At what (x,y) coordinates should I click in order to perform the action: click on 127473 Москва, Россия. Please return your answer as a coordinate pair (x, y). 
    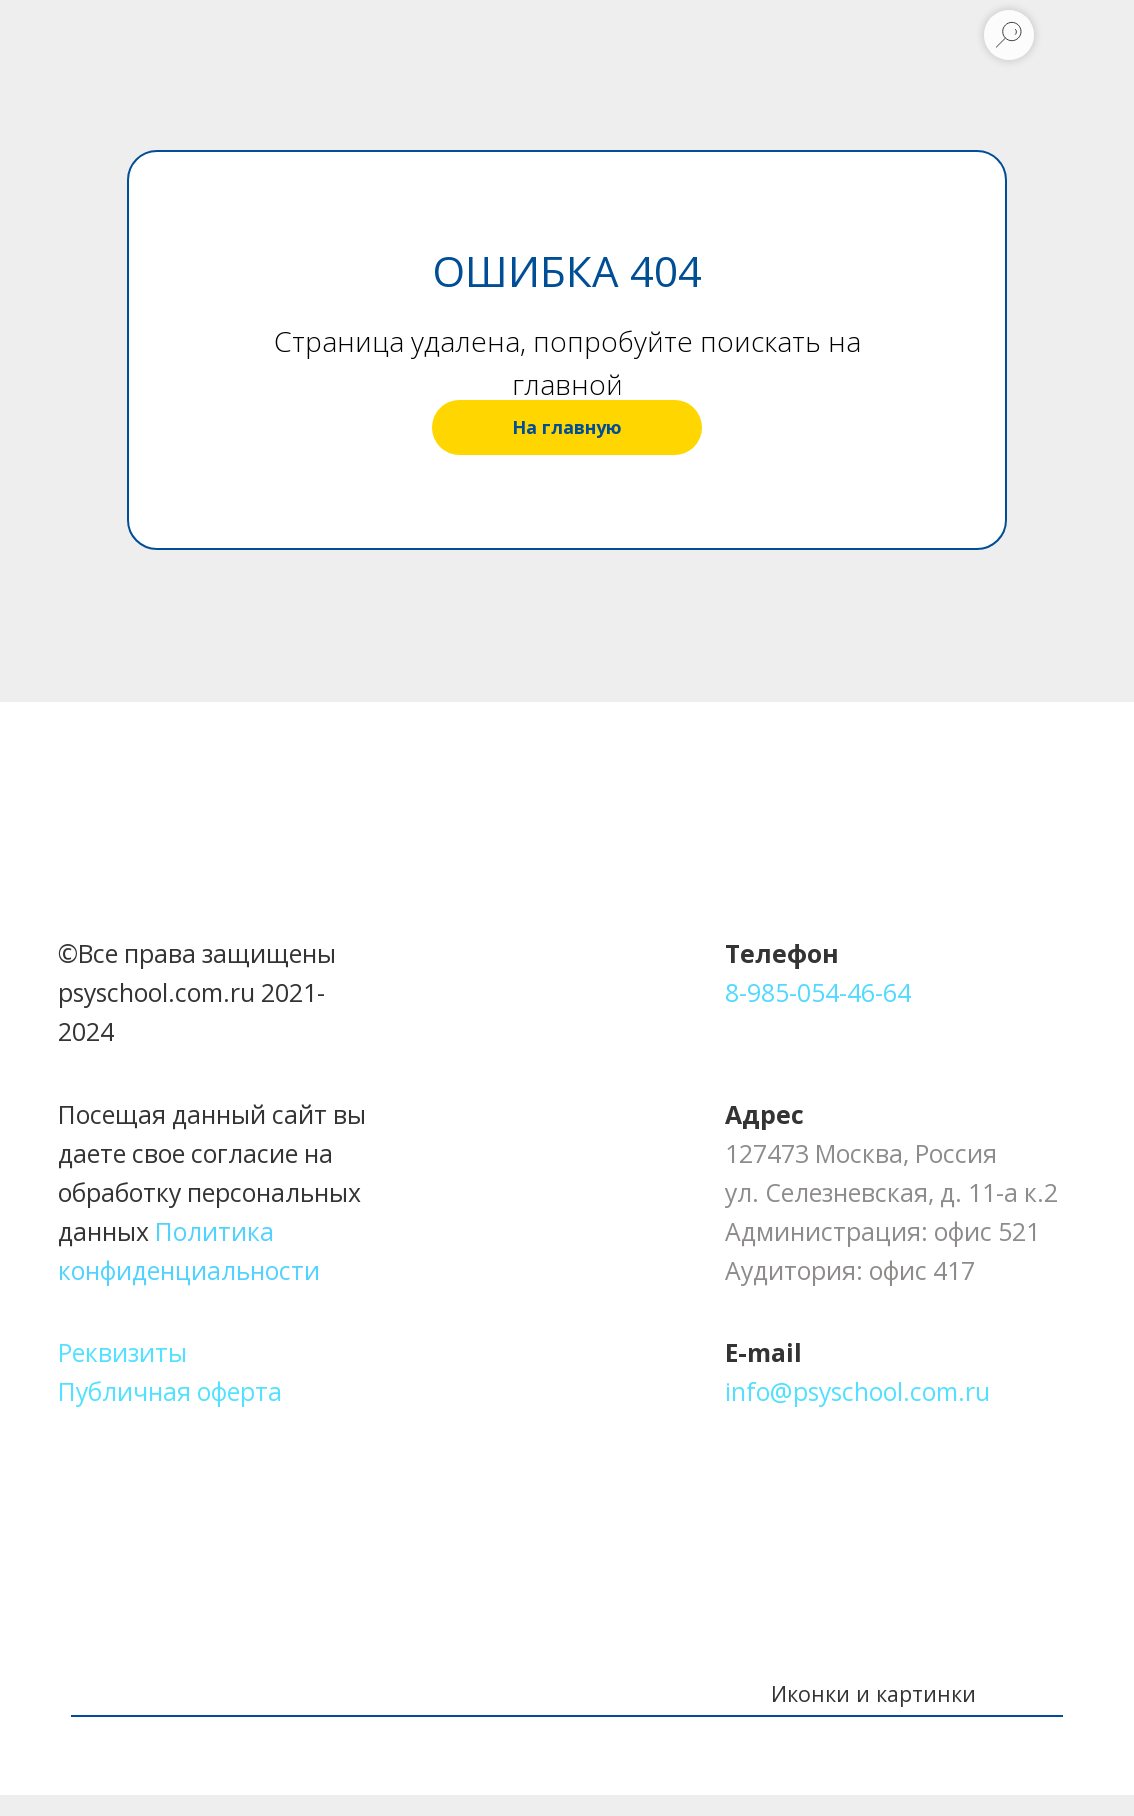
    Looking at the image, I should click on (861, 1153).